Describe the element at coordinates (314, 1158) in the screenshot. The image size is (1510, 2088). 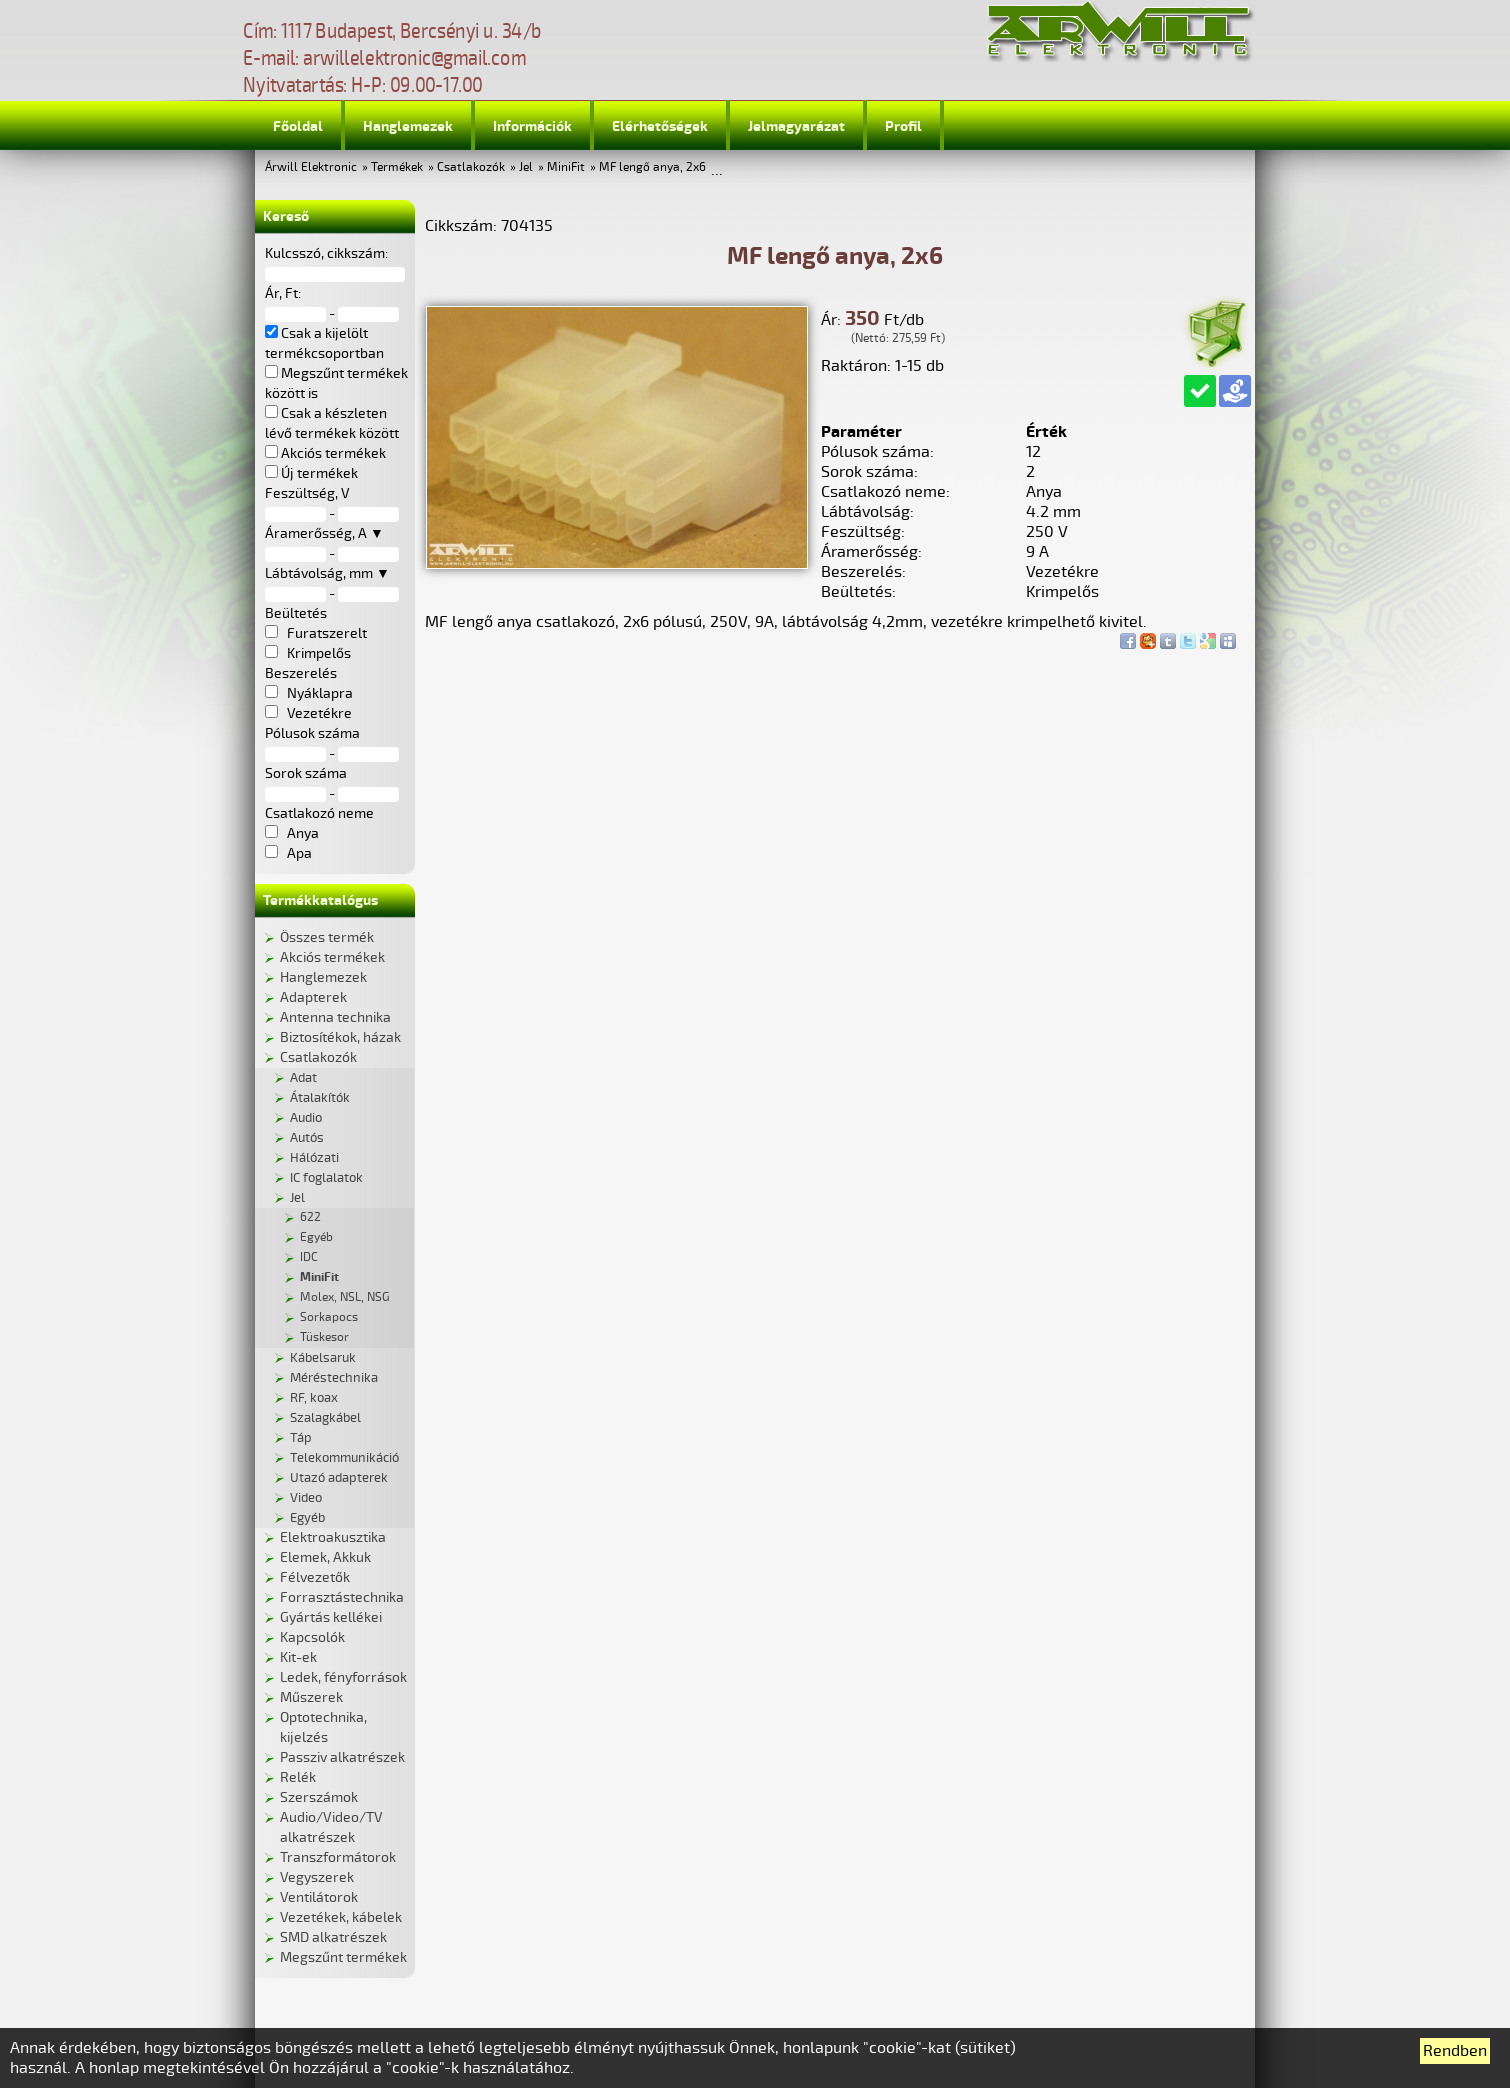
I see `Hálózati` at that location.